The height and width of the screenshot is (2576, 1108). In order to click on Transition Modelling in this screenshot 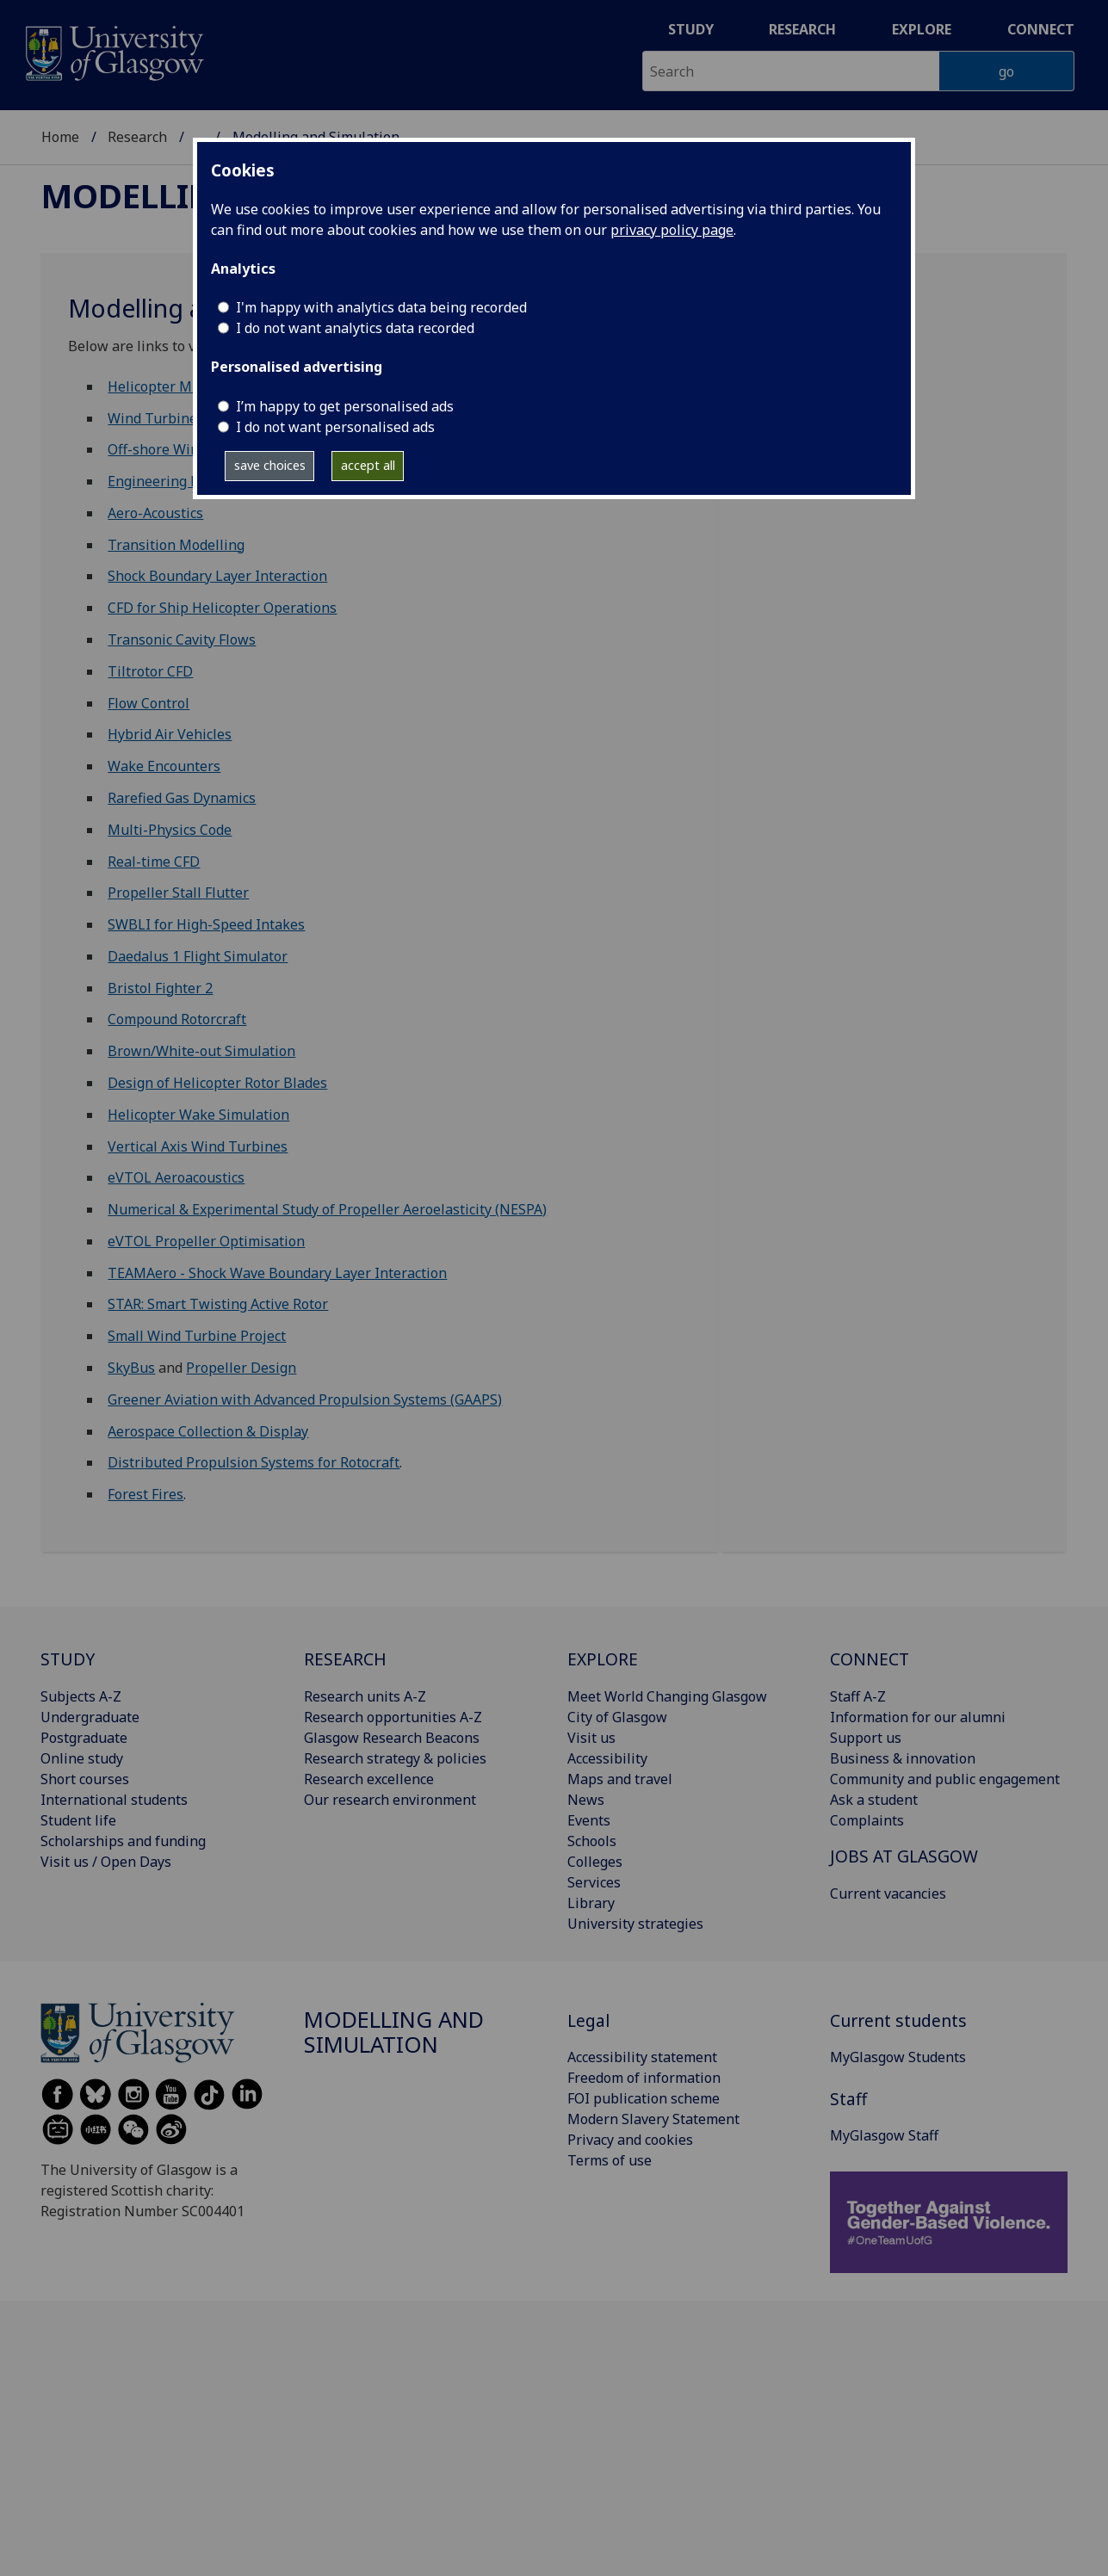, I will do `click(176, 544)`.